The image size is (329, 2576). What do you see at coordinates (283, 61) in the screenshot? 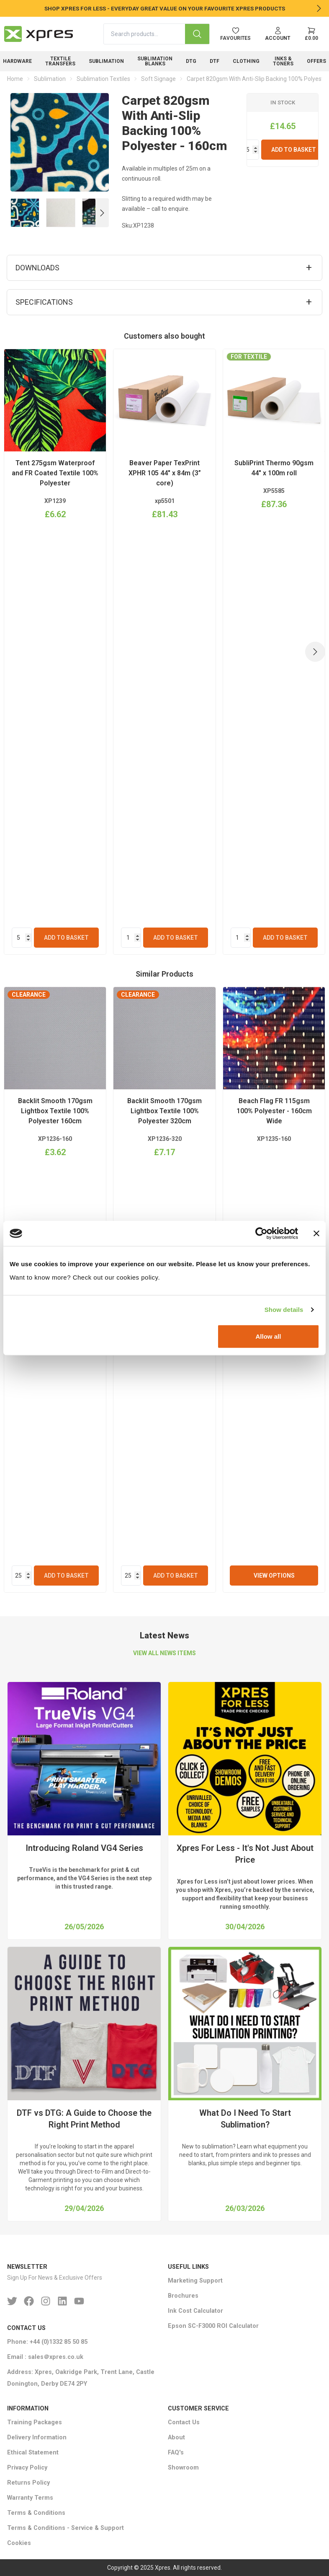
I see `Inks & Toners` at bounding box center [283, 61].